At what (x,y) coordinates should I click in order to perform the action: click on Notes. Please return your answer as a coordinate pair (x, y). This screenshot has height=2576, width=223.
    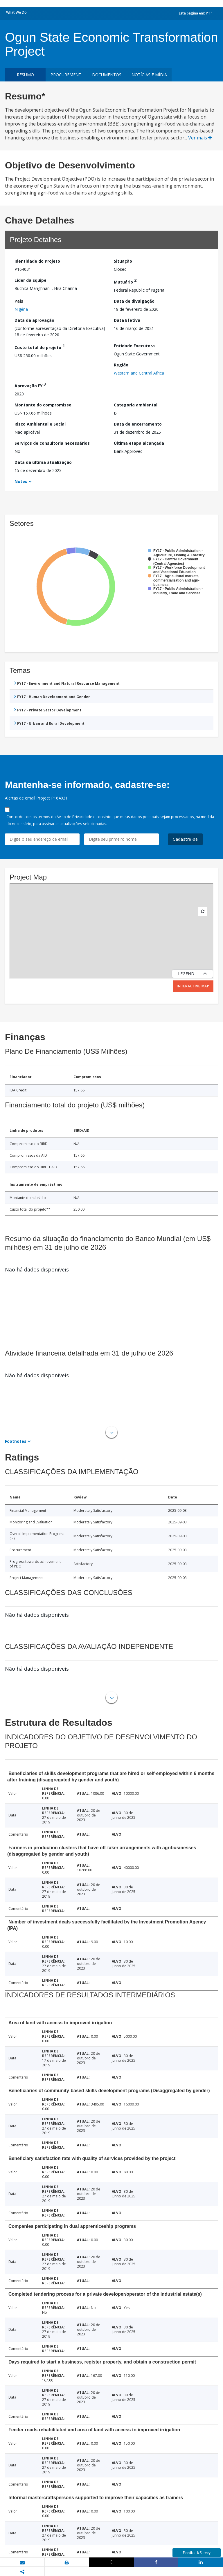
    Looking at the image, I should click on (21, 481).